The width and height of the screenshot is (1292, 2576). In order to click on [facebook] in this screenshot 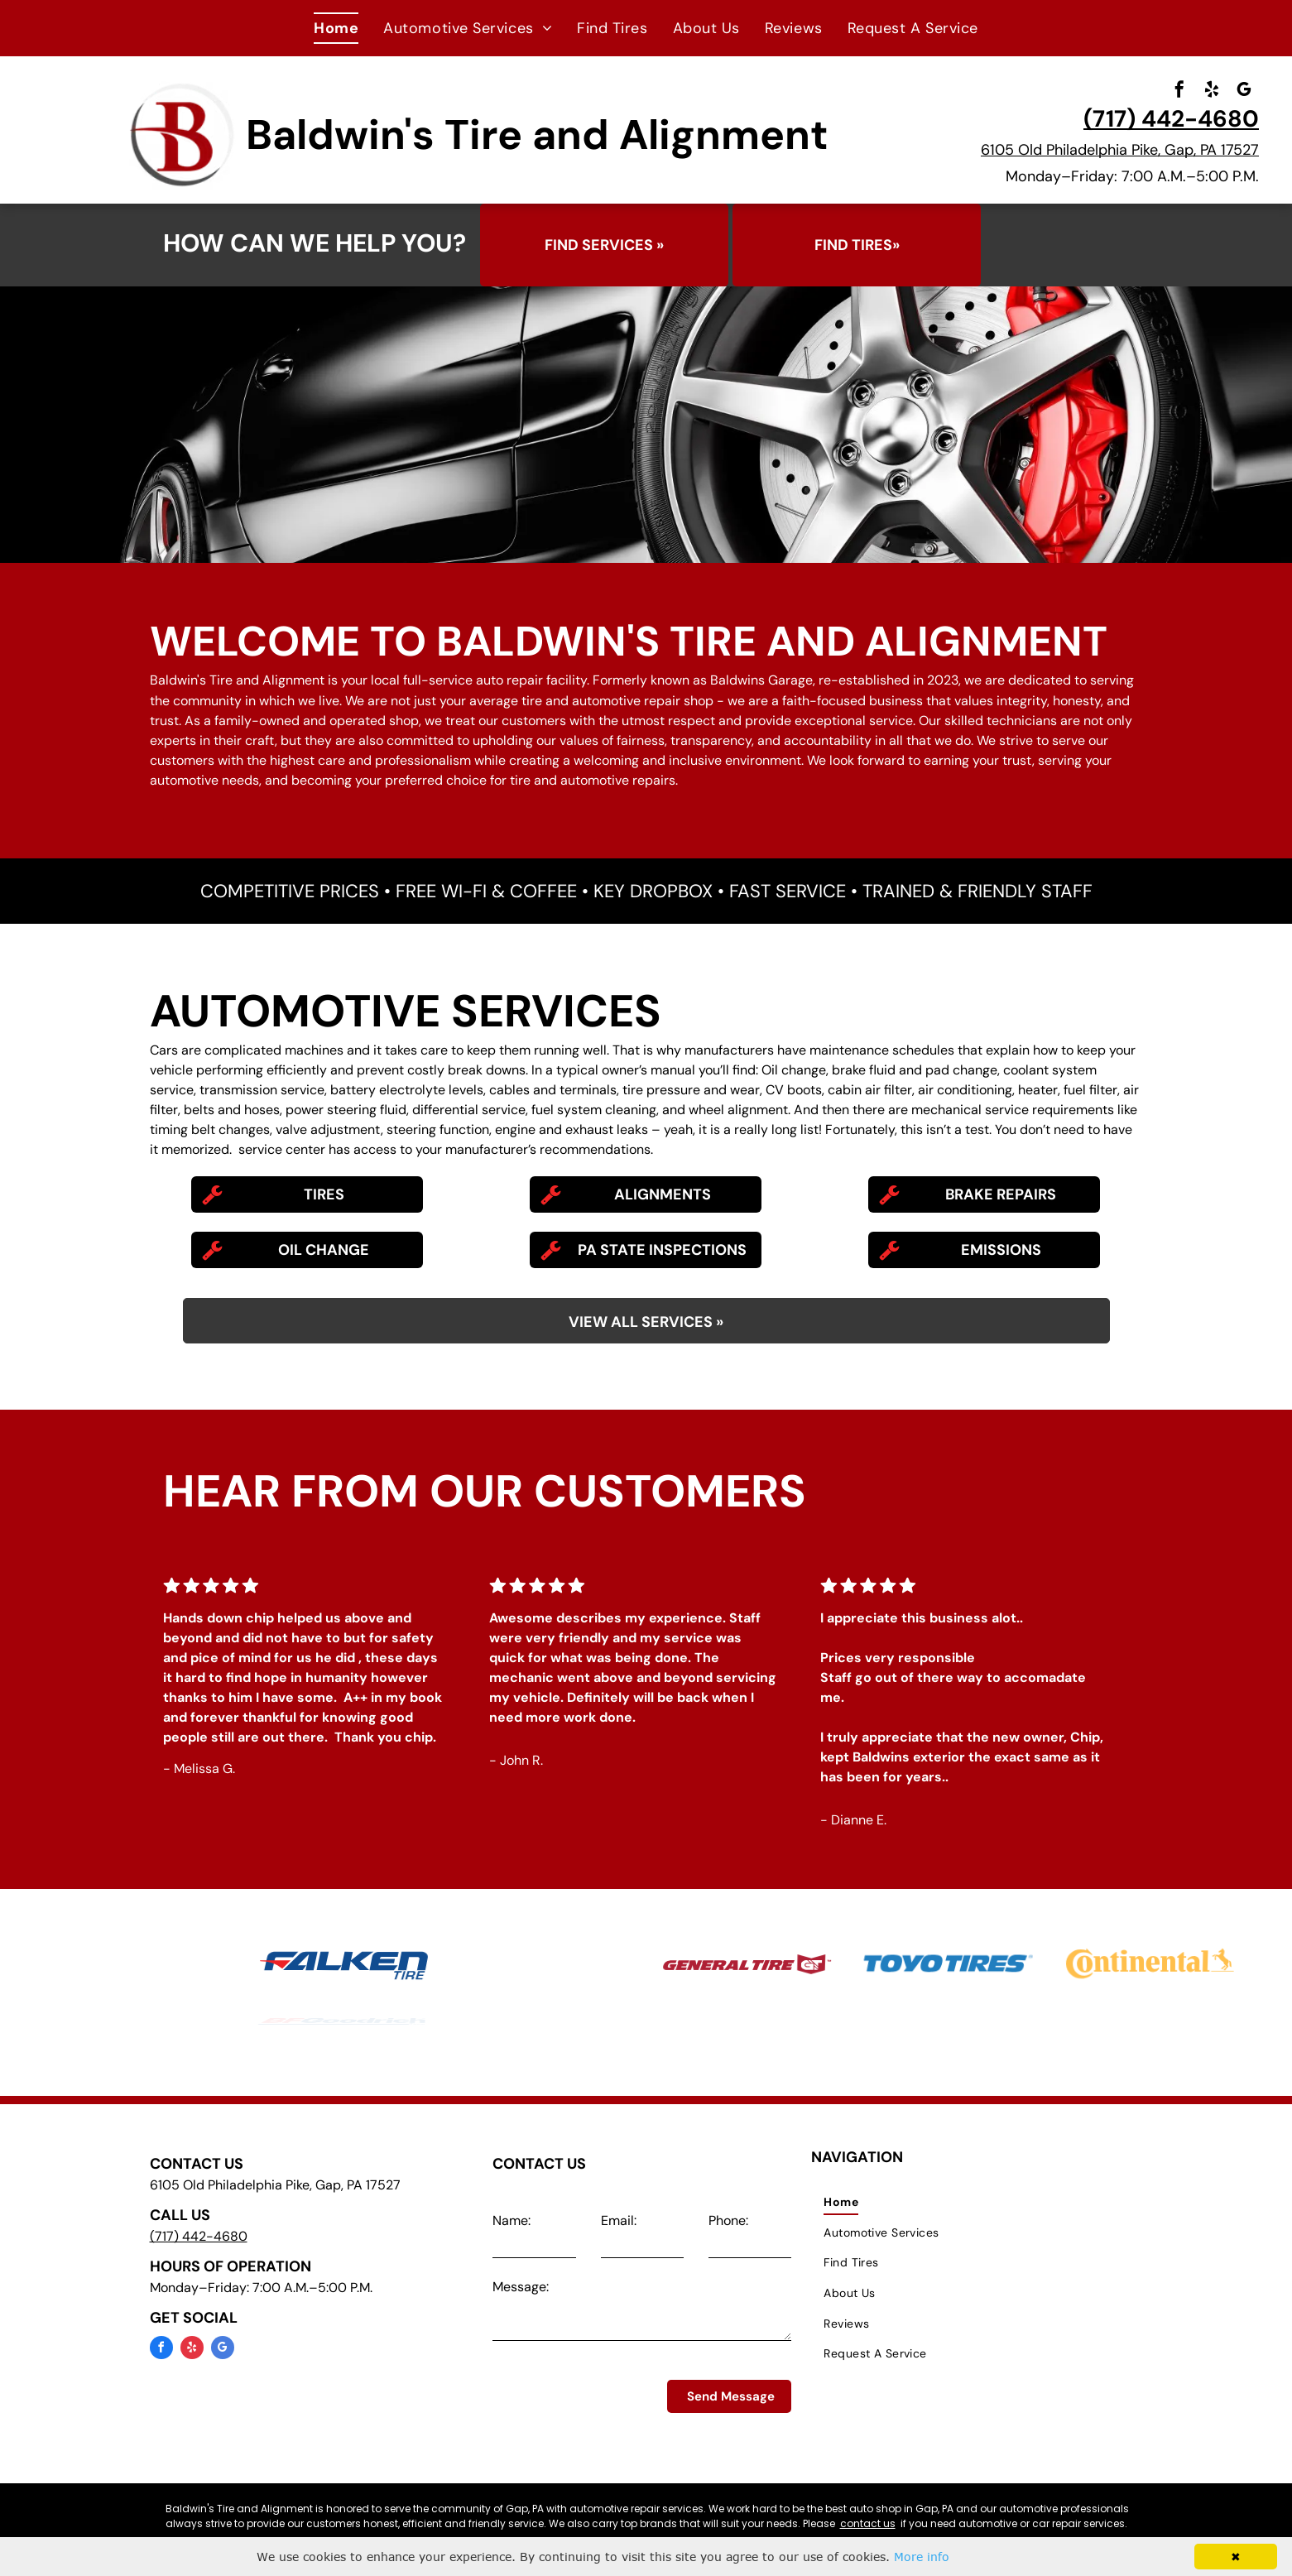, I will do `click(1179, 91)`.